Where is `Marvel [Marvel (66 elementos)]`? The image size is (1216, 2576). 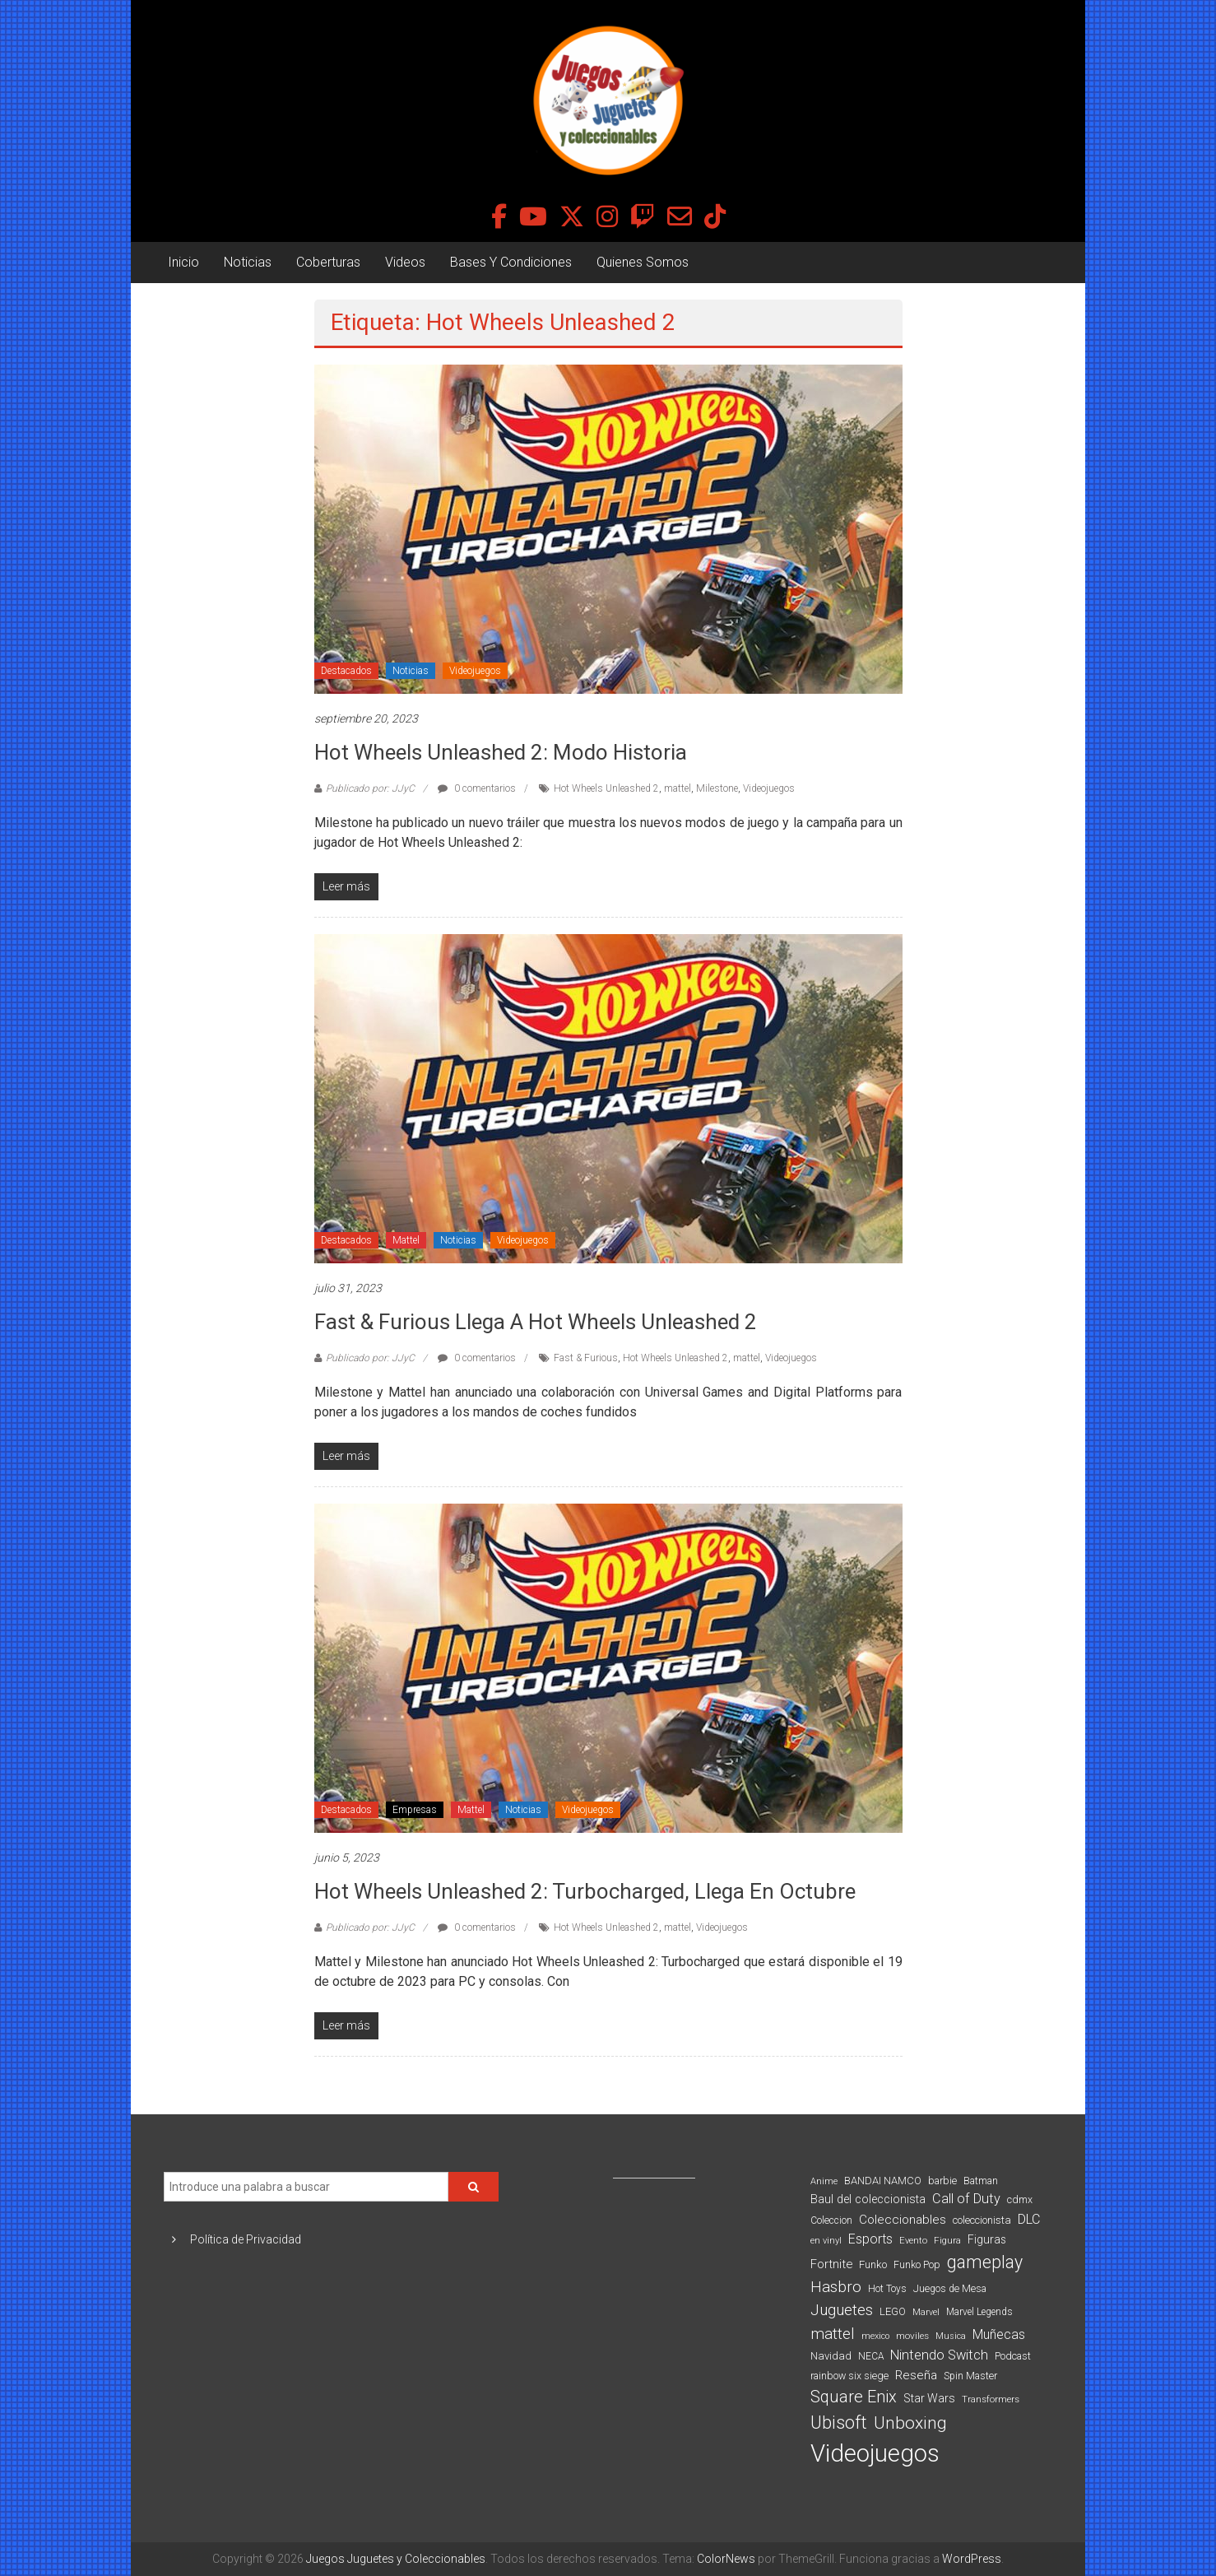
Marvel [Marvel (66 elementos)] is located at coordinates (926, 2312).